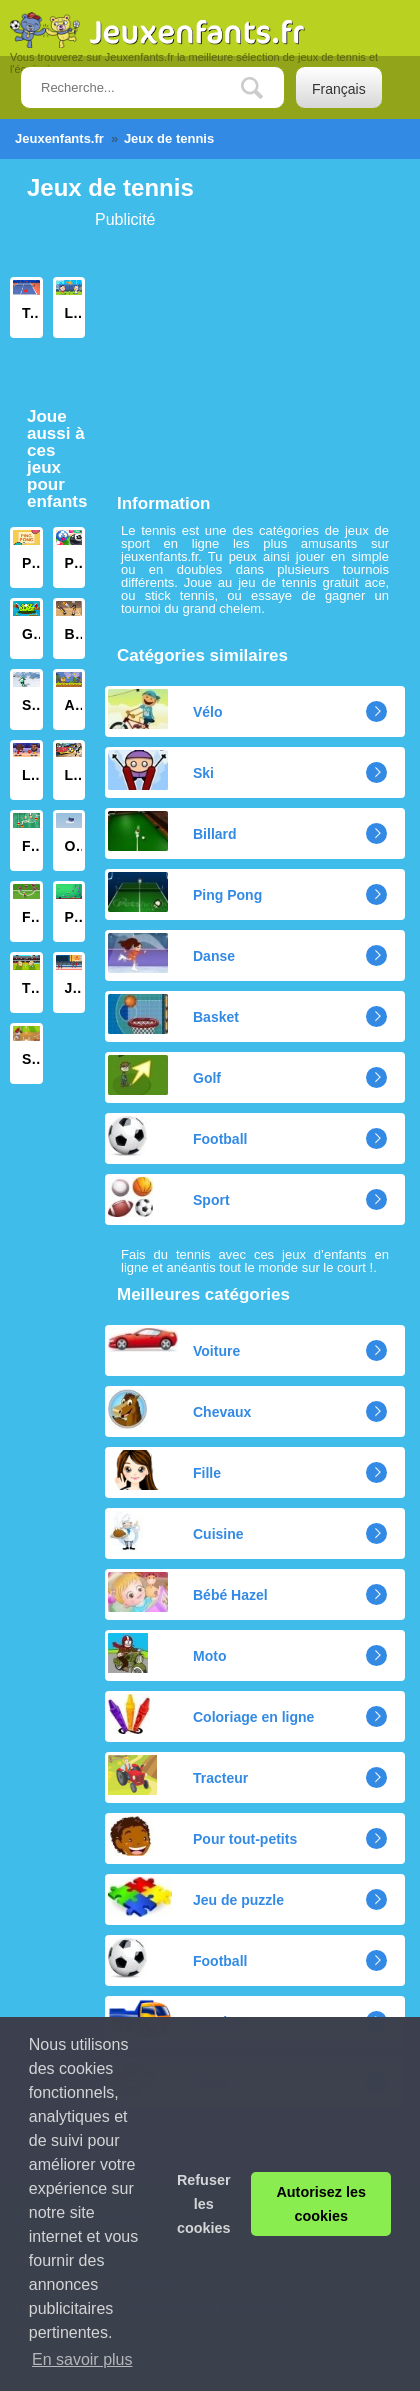 This screenshot has width=420, height=2391. I want to click on Basket, so click(173, 1014).